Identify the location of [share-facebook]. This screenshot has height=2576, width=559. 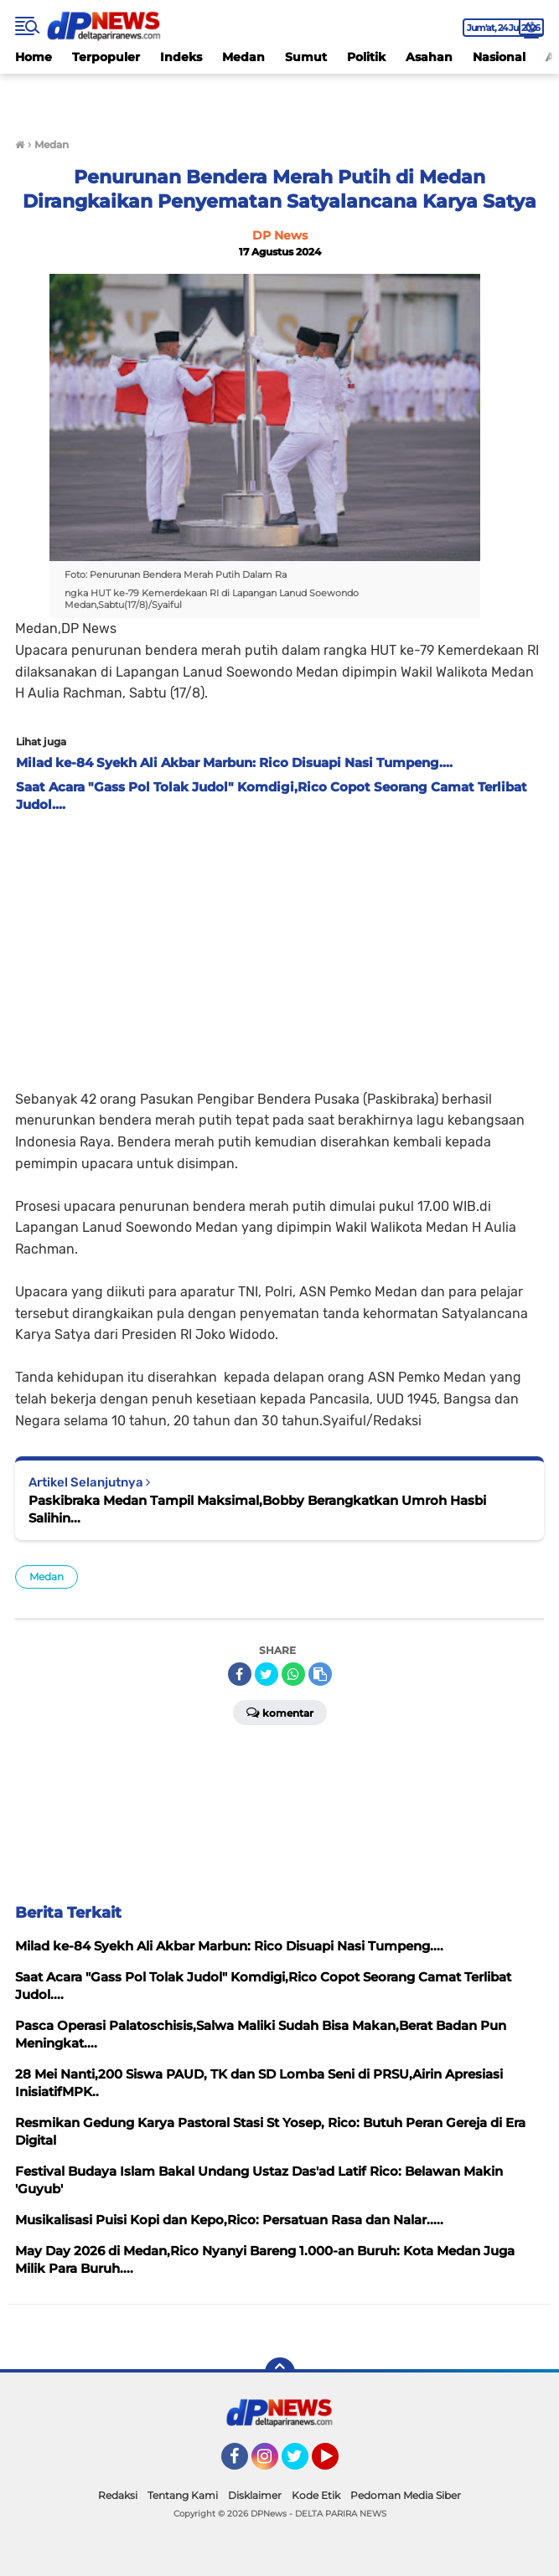
(239, 1674).